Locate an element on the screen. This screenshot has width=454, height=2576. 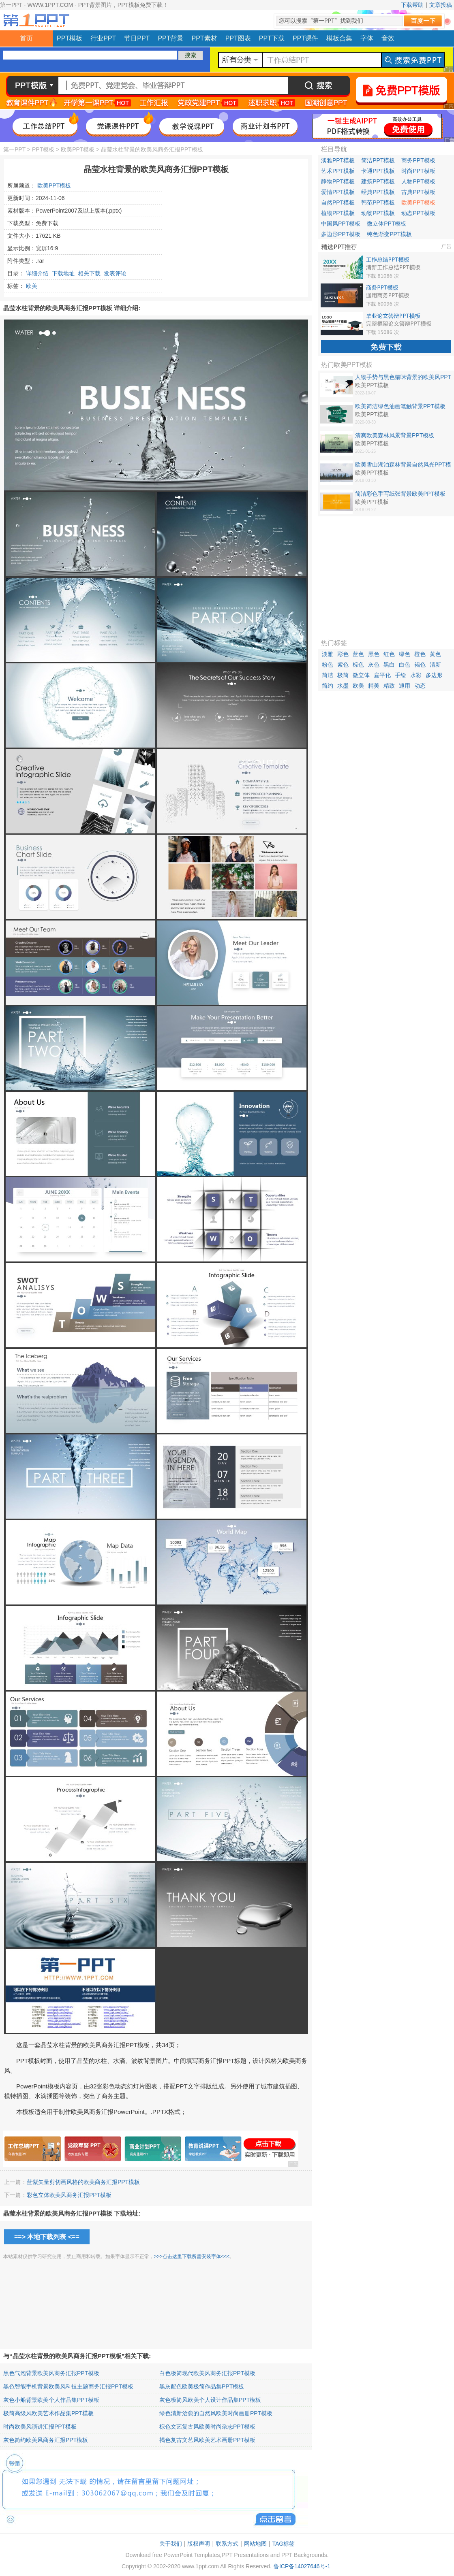
==> 本地下载列表 <== is located at coordinates (46, 2236).